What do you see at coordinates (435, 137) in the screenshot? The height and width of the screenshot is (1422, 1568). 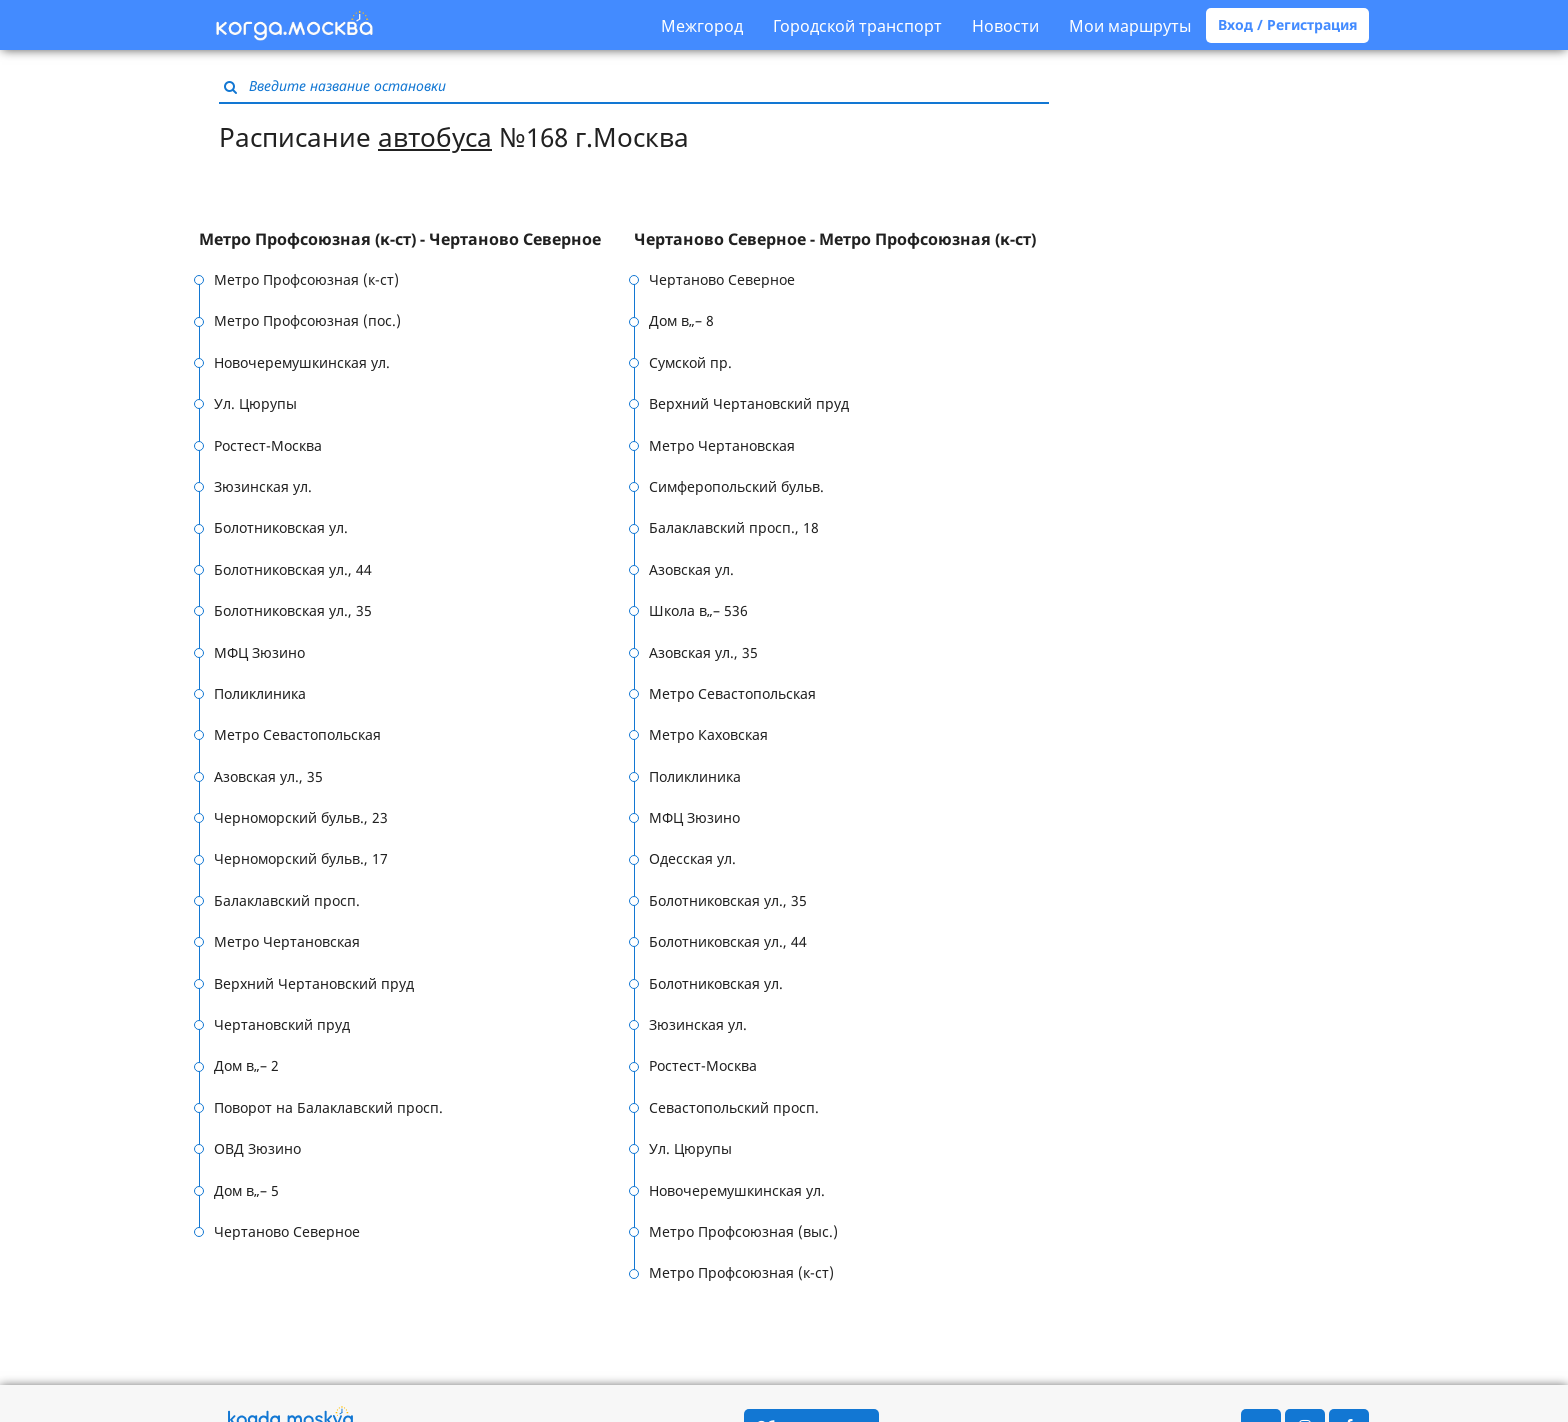 I see `автобуса` at bounding box center [435, 137].